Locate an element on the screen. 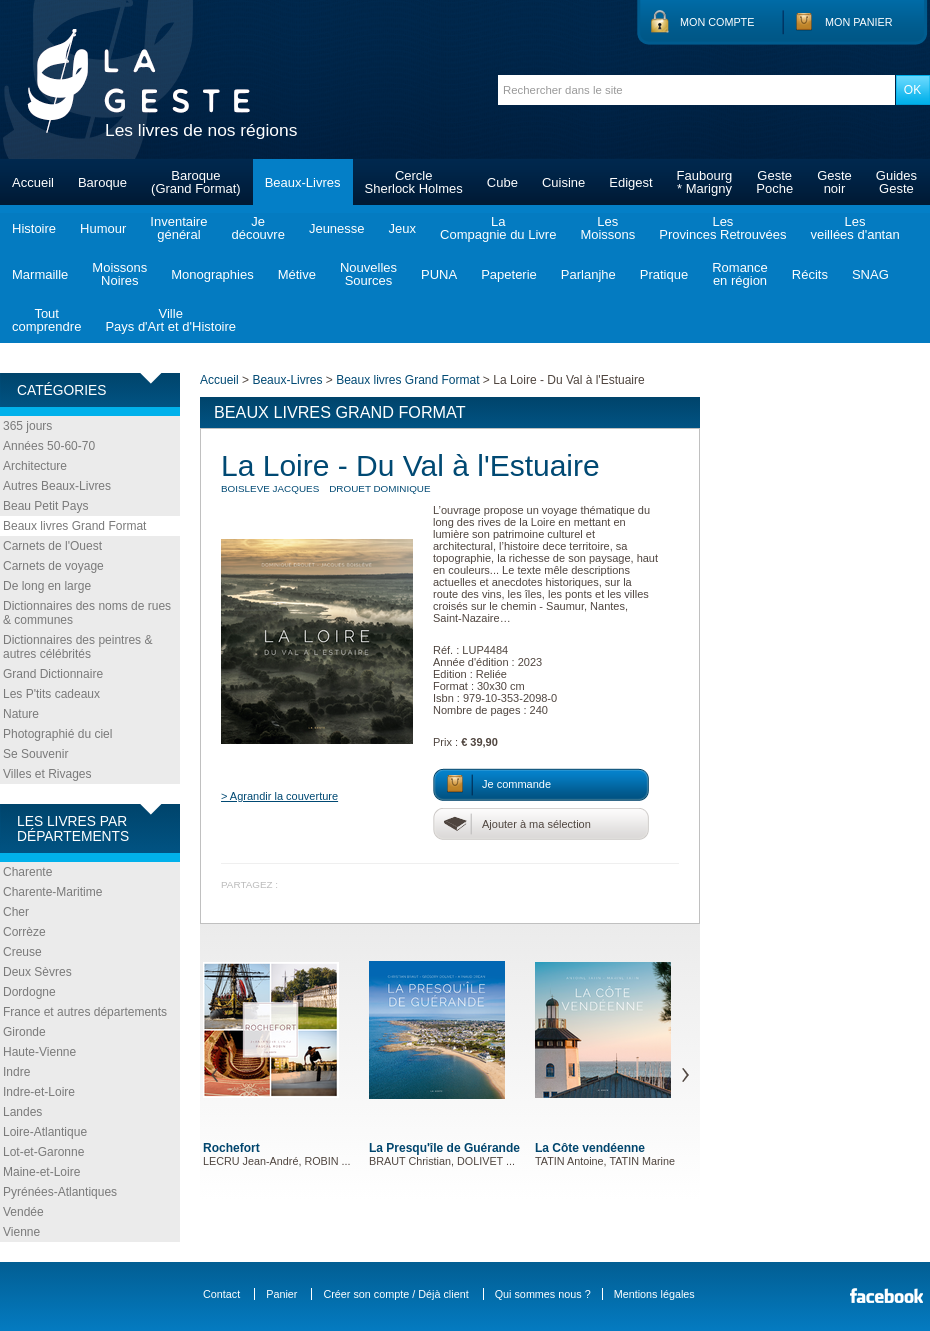 The height and width of the screenshot is (1331, 930). Années 50-60-70 is located at coordinates (49, 446).